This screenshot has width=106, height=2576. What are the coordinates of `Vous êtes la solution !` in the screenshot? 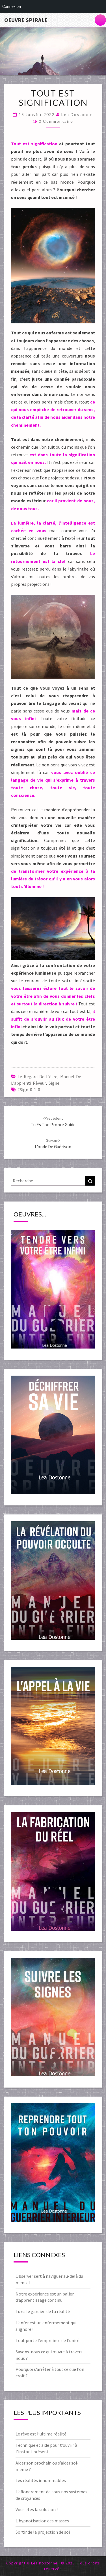 It's located at (37, 2509).